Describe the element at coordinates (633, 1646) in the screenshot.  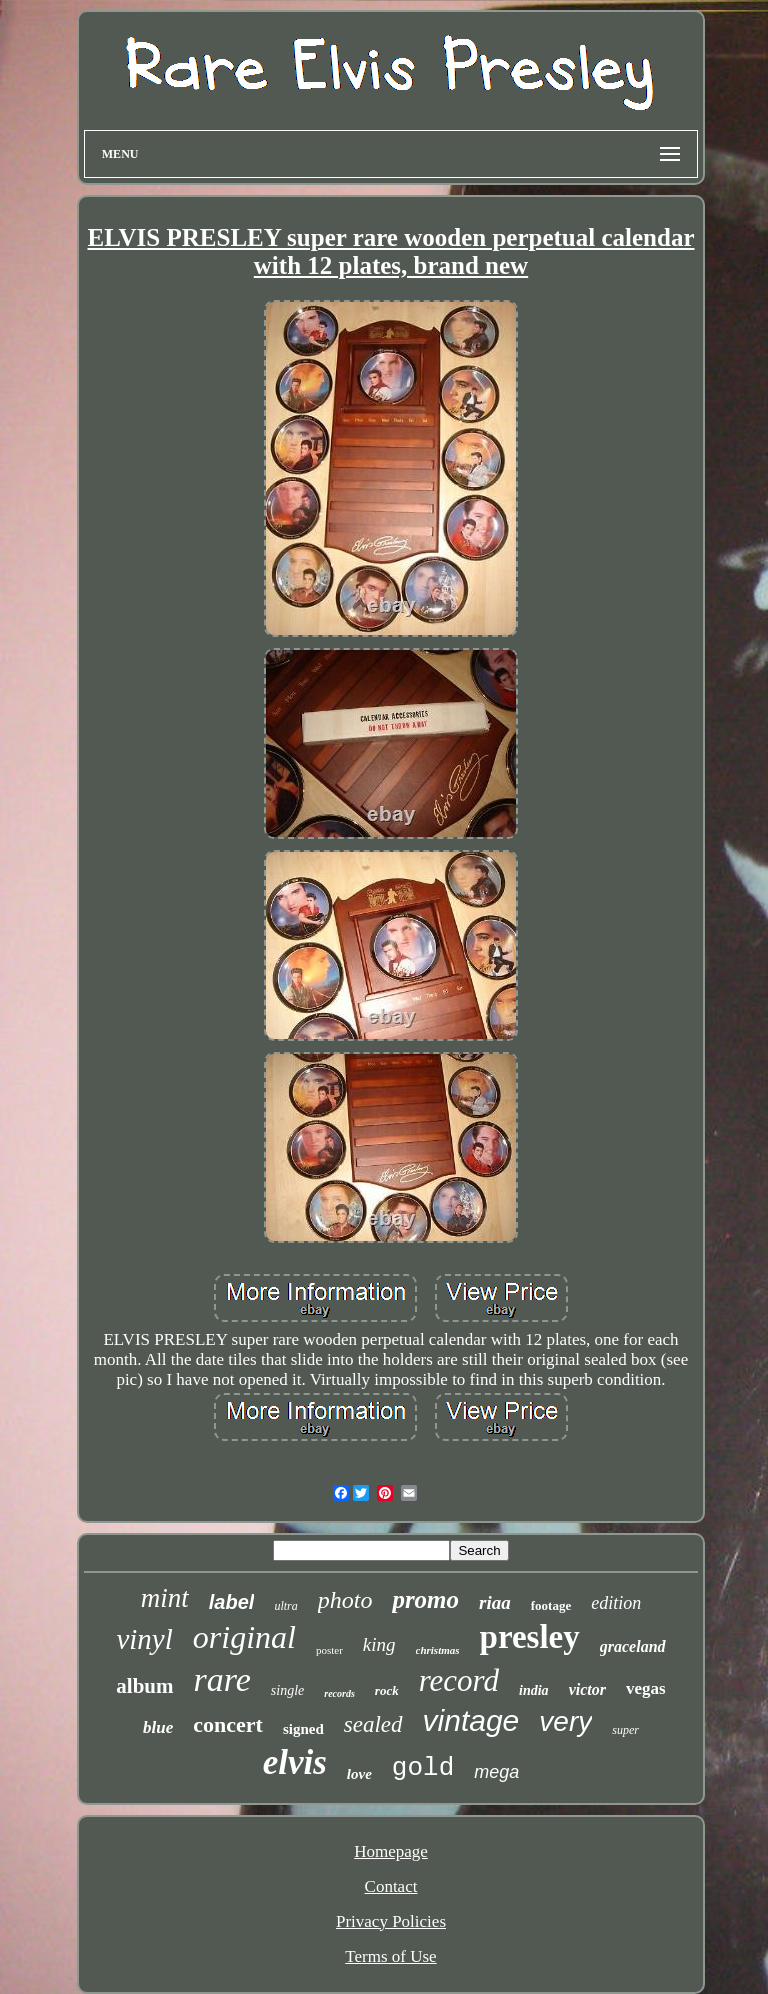
I see `graceland` at that location.